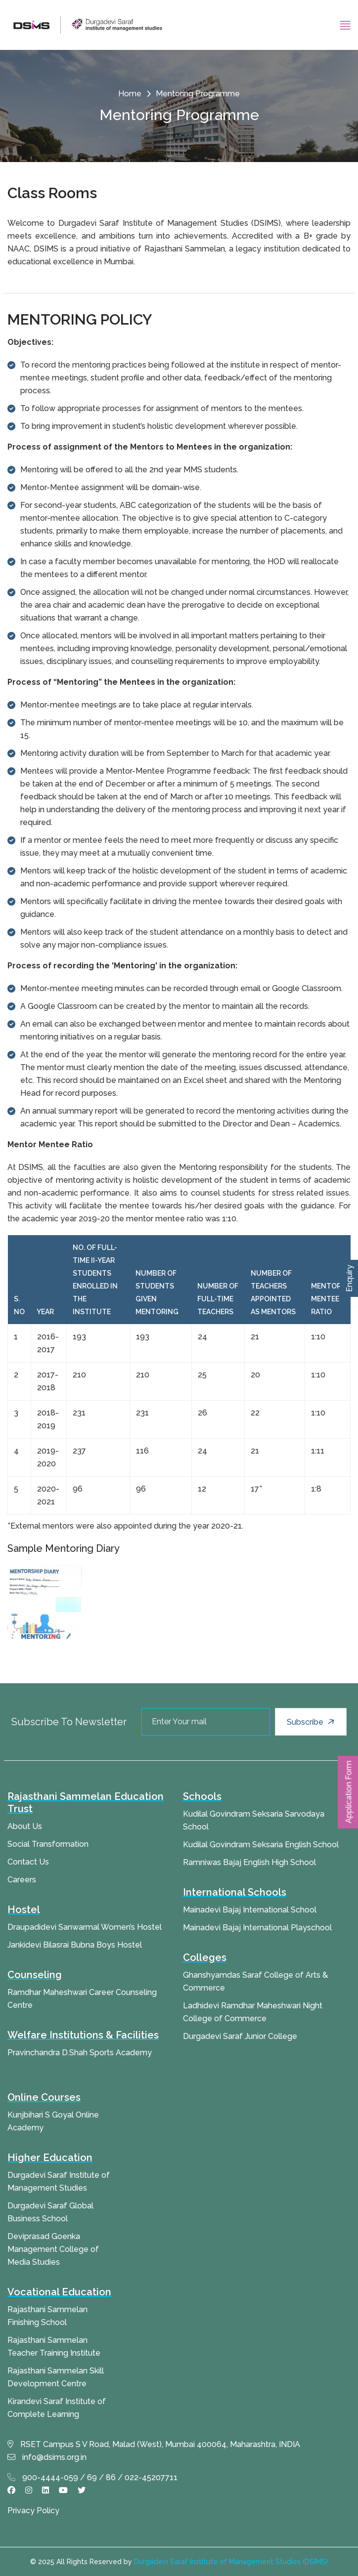  Describe the element at coordinates (231, 2562) in the screenshot. I see `Durgadevi Saraf Institute of Management Studies (DSIMS)` at that location.